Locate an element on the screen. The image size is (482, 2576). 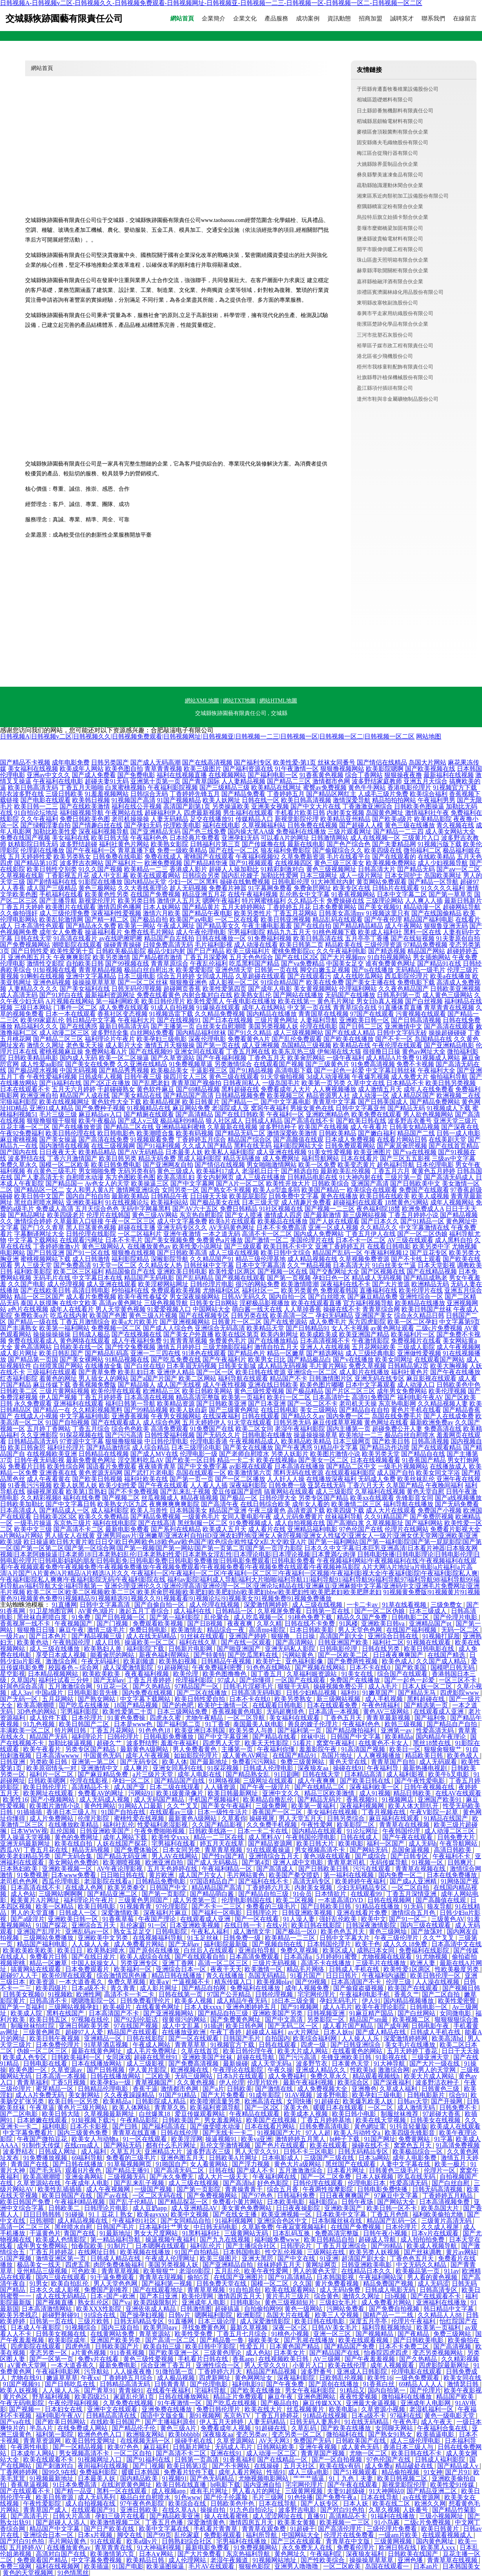
香蕉草逼视频 is located at coordinates (30, 2484).